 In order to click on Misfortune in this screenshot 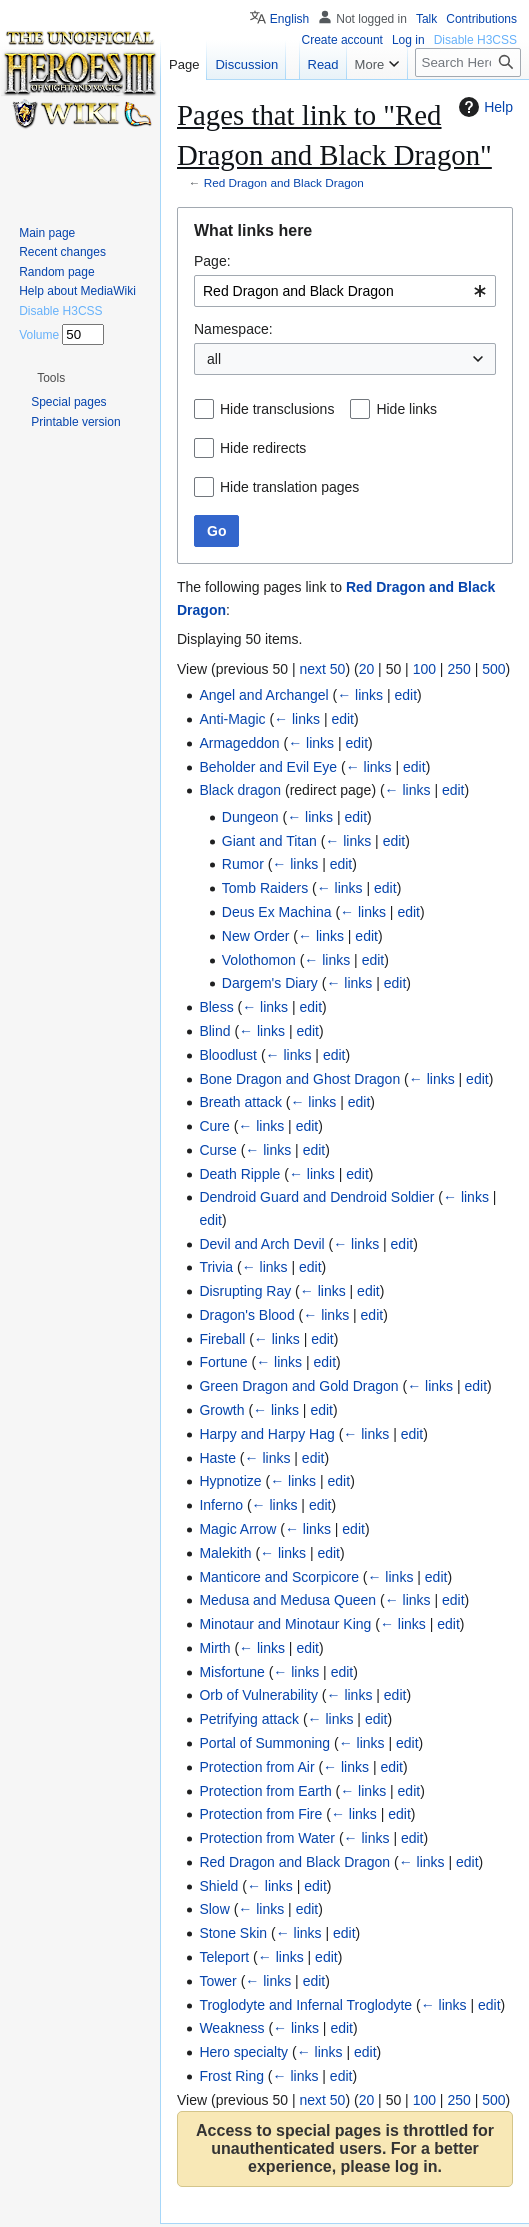, I will do `click(231, 1672)`.